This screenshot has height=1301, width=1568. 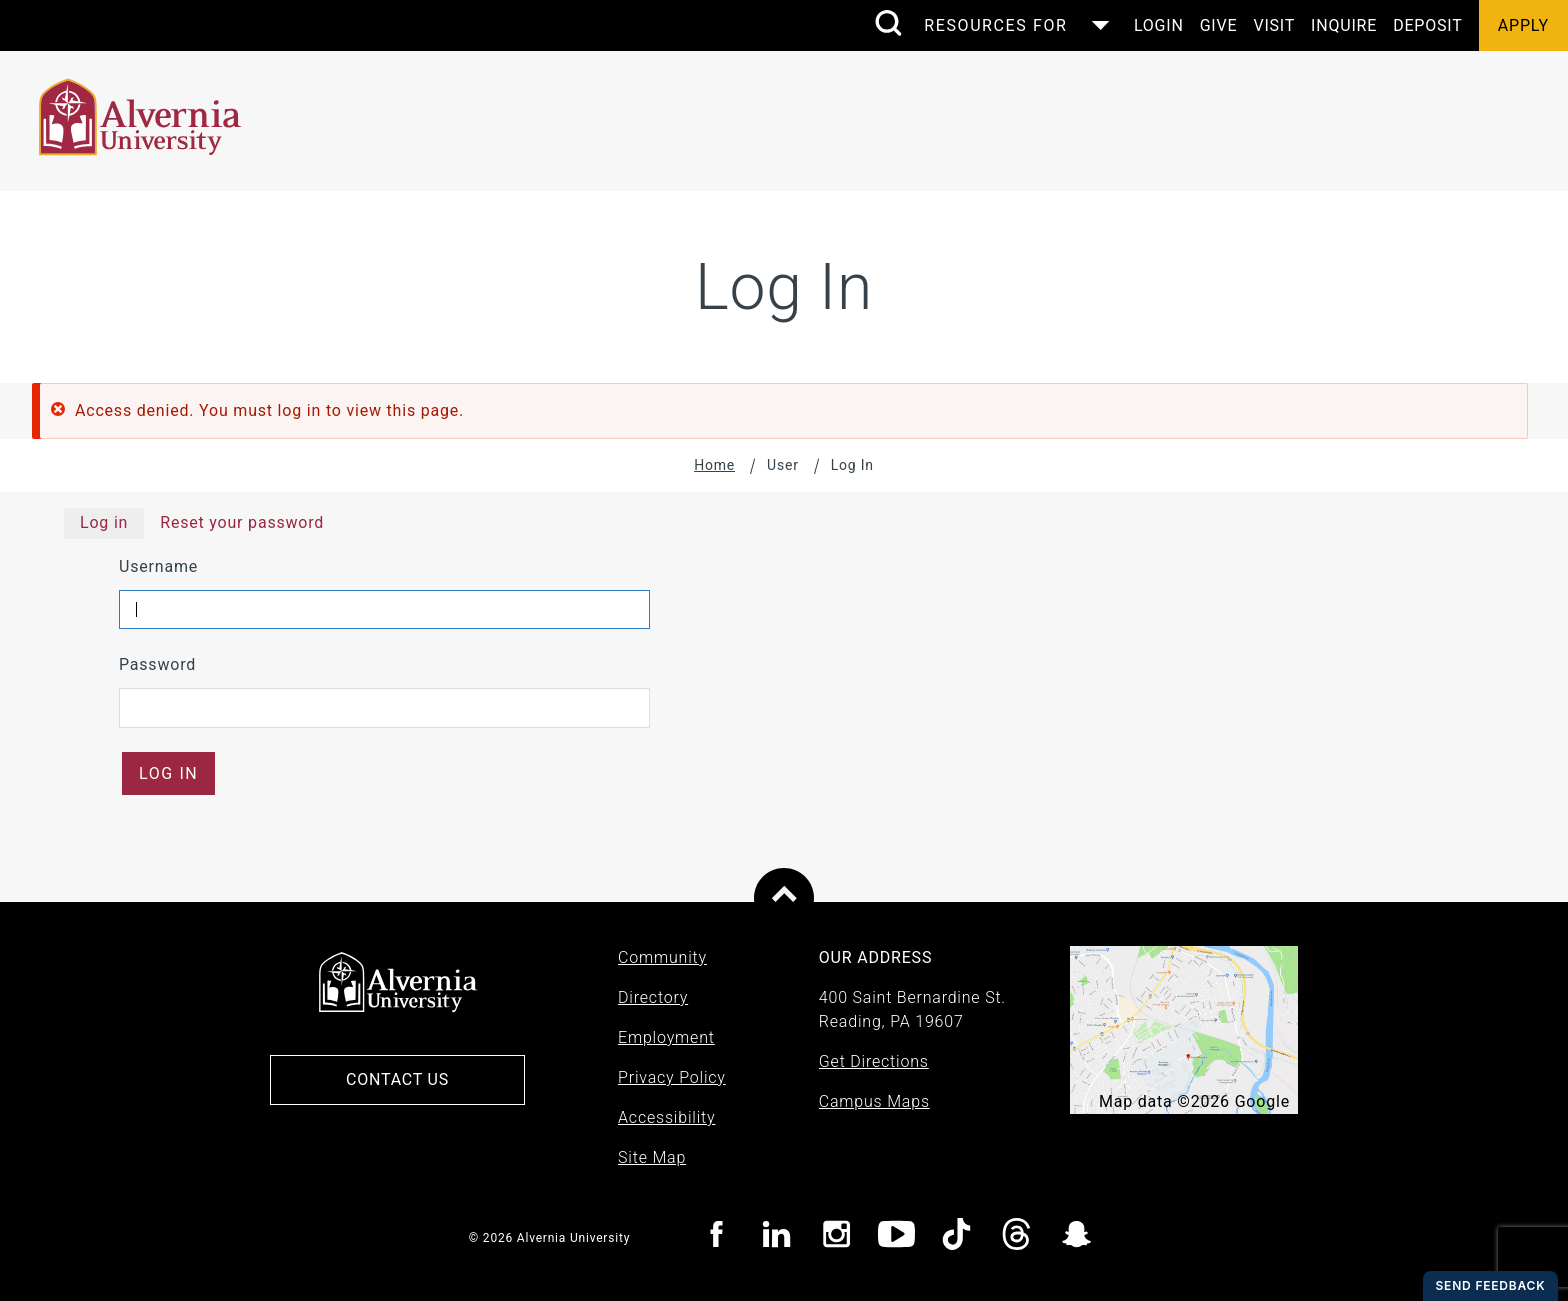 I want to click on Visit, so click(x=1274, y=25).